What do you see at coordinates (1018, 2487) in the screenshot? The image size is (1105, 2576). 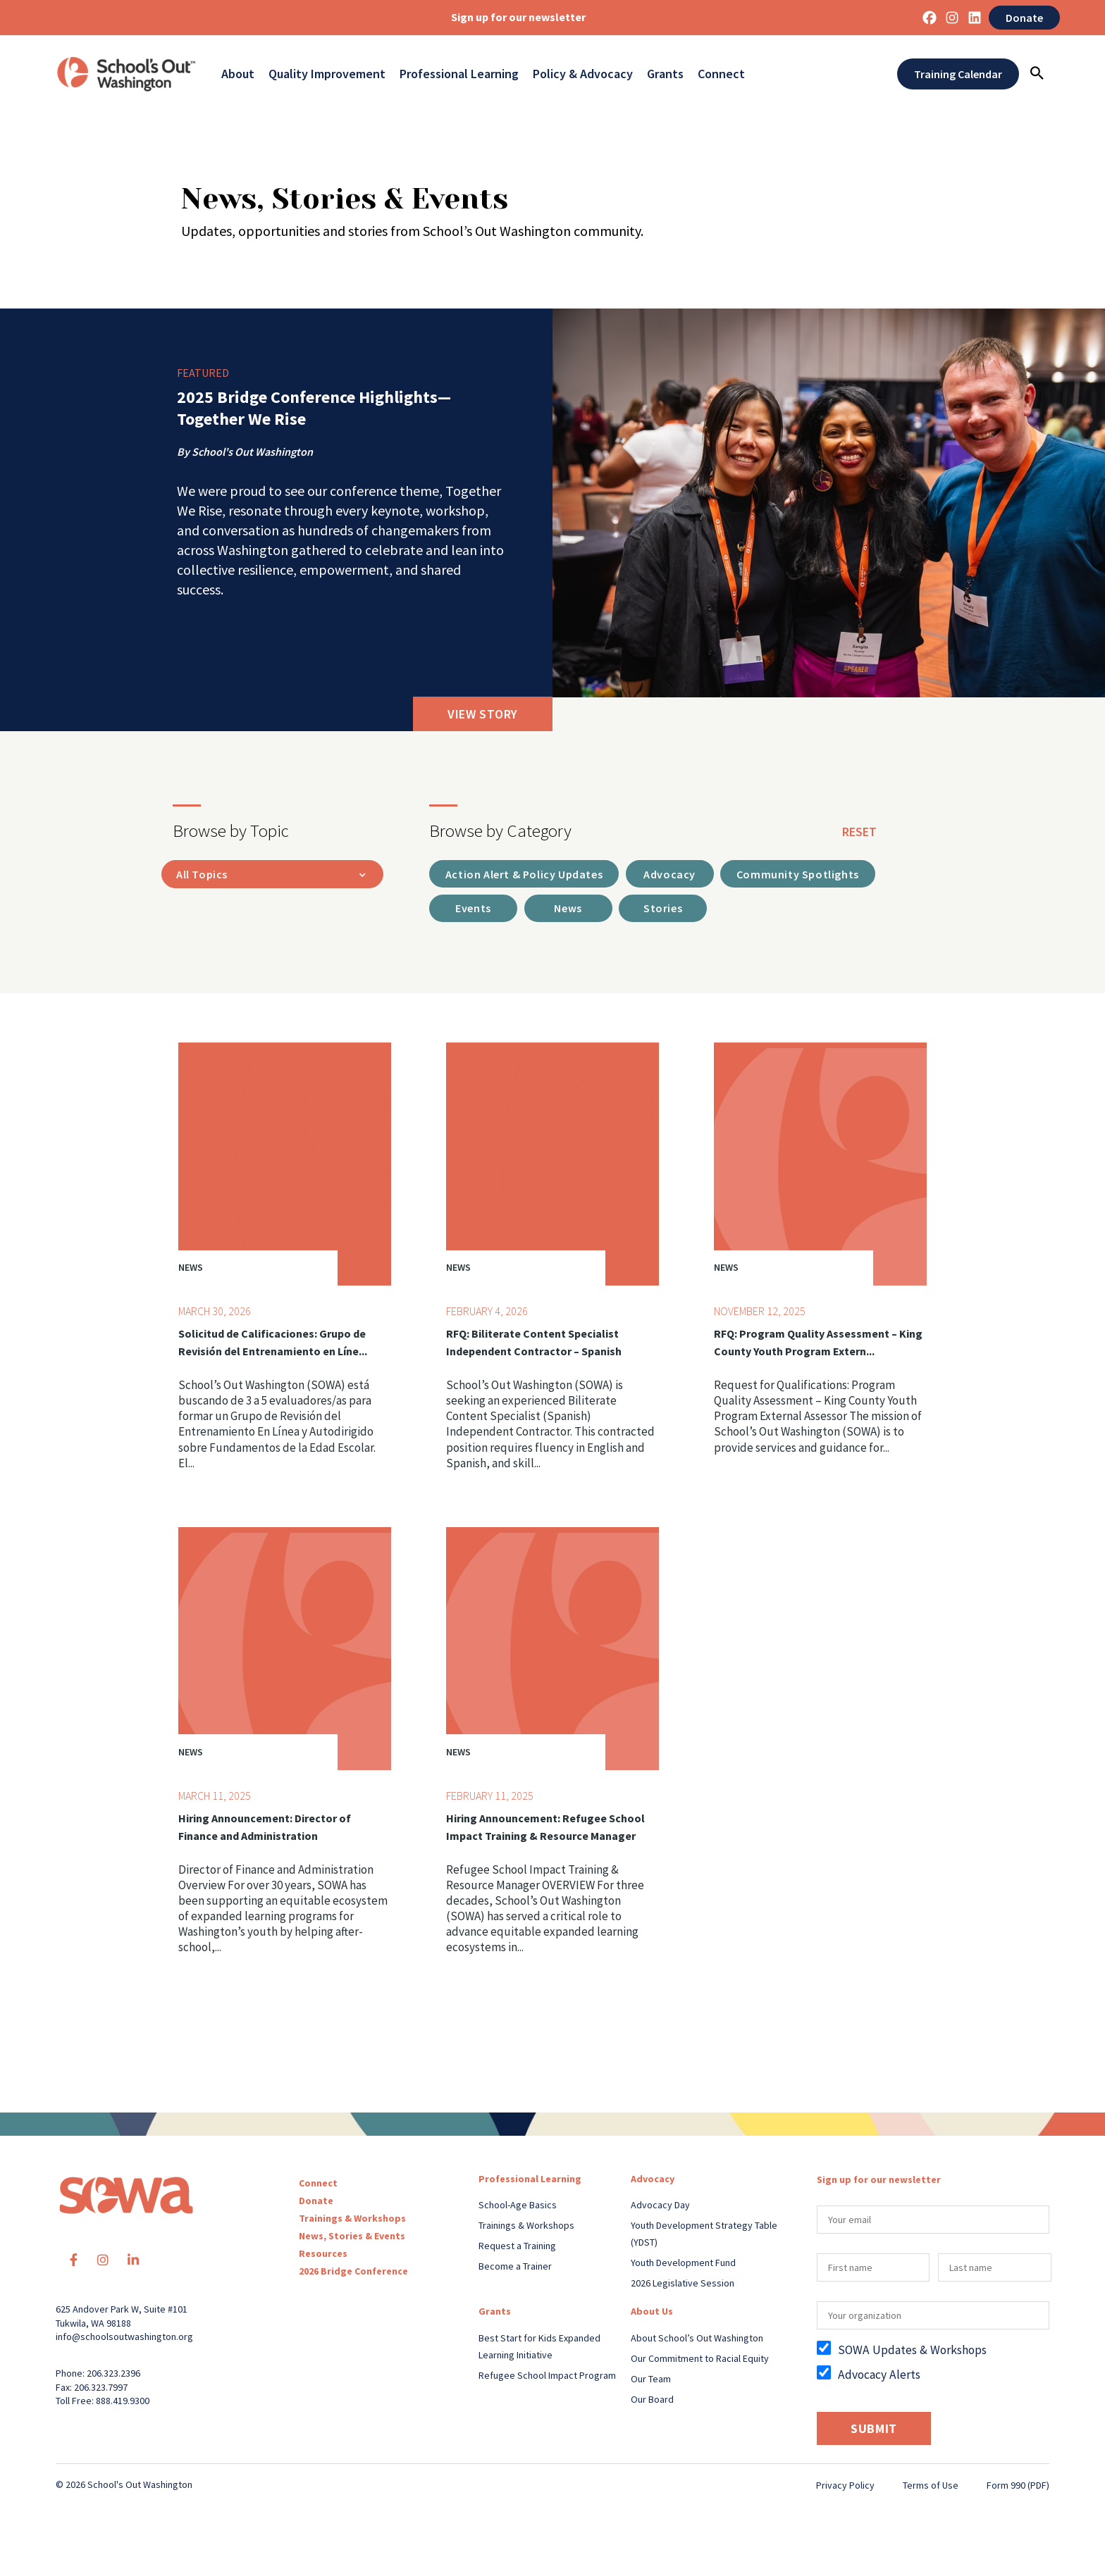 I see `Form 990 (PDF)` at bounding box center [1018, 2487].